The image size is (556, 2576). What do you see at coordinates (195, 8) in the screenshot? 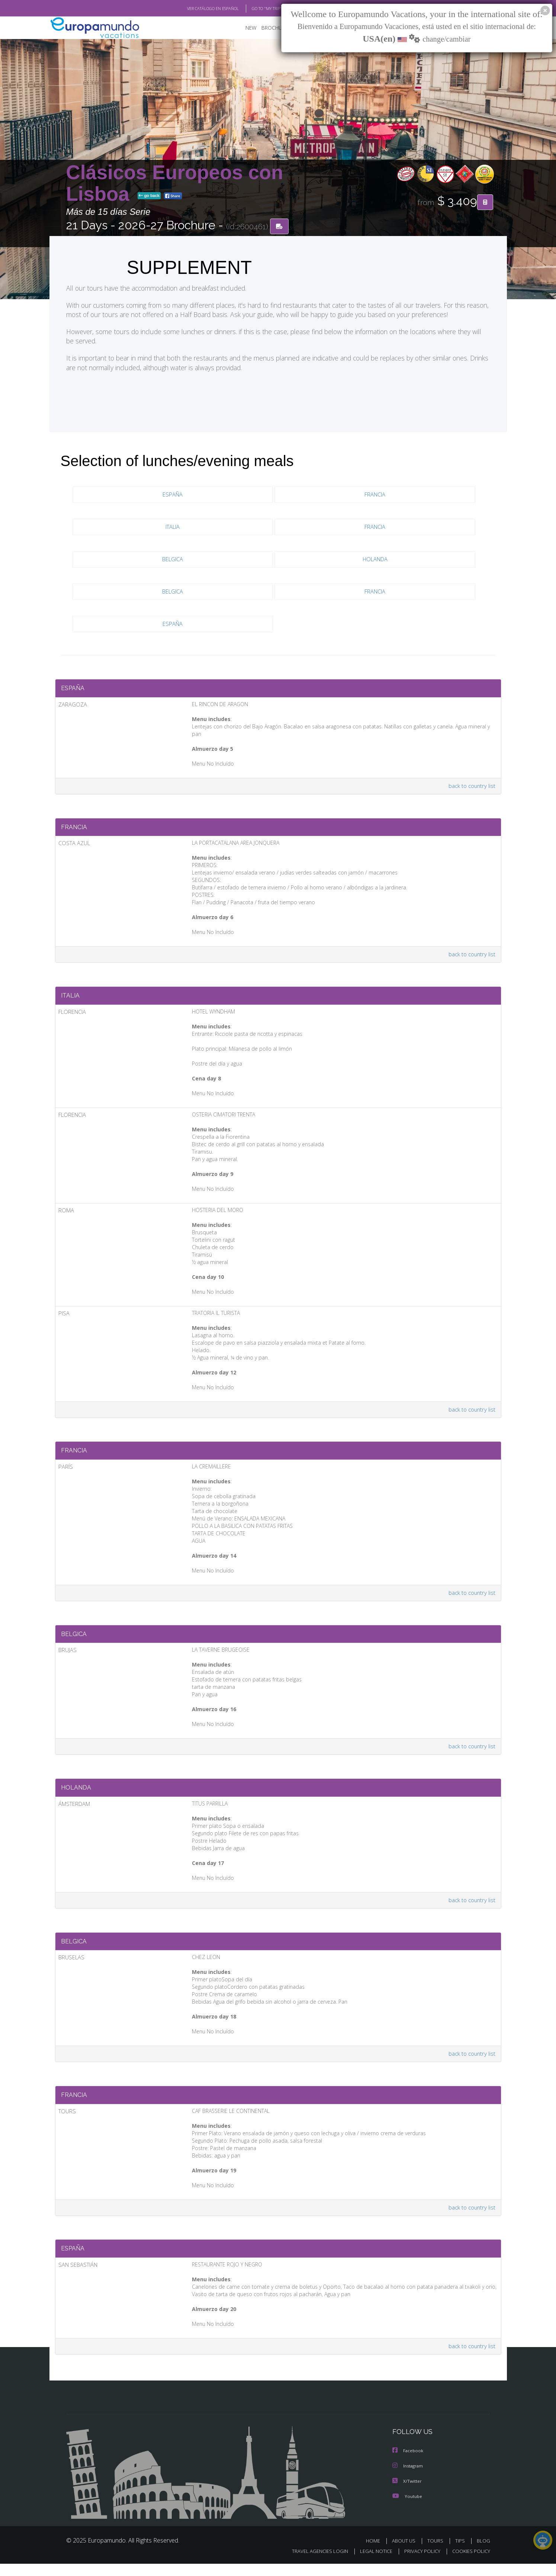
I see `VER CATÁLOGO EN ESPAÑOL` at bounding box center [195, 8].